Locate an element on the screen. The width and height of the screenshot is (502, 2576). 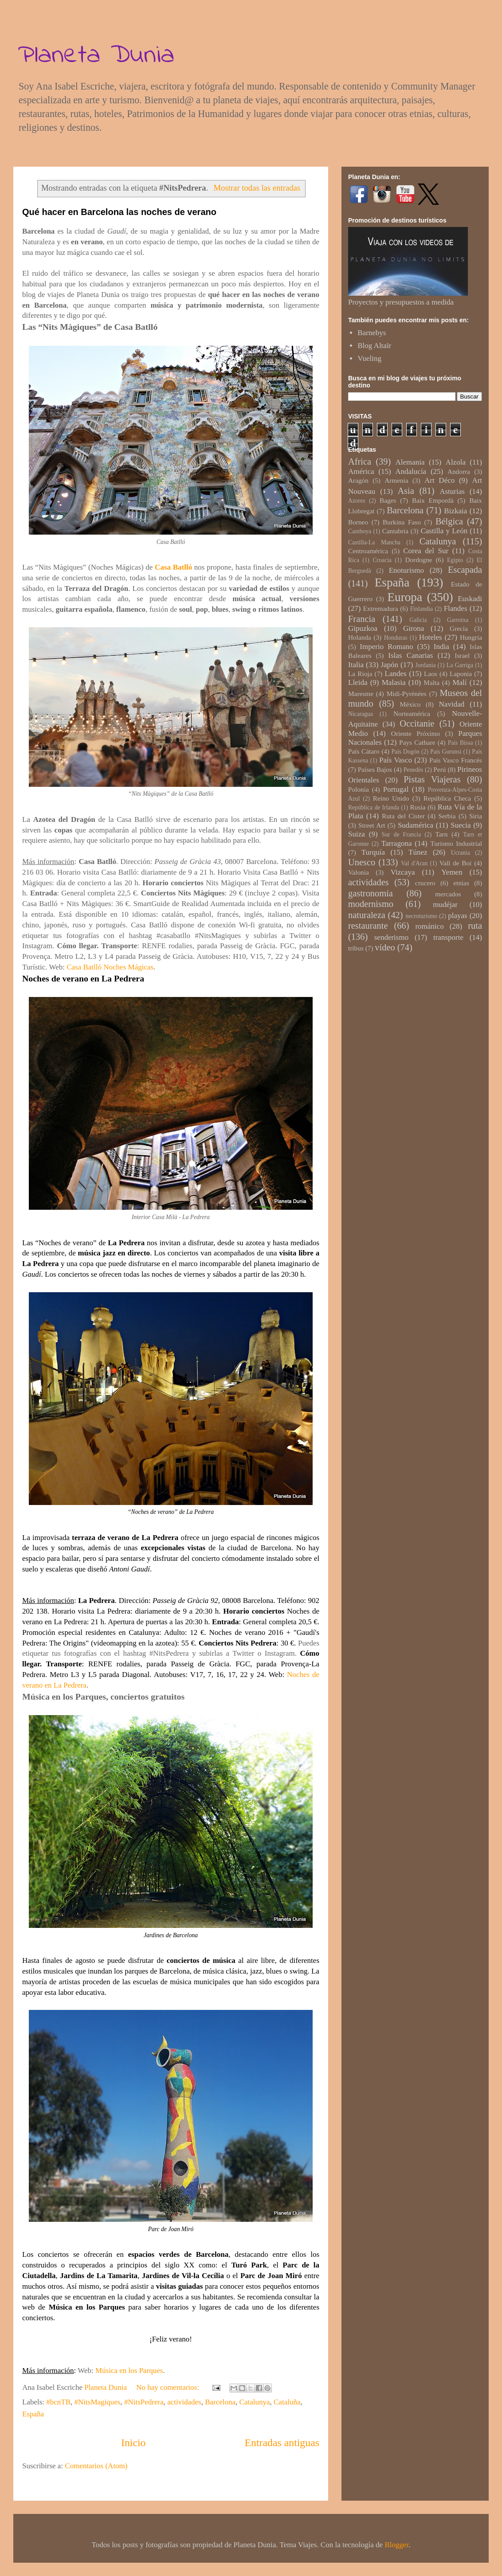
Cataluña is located at coordinates (287, 2402).